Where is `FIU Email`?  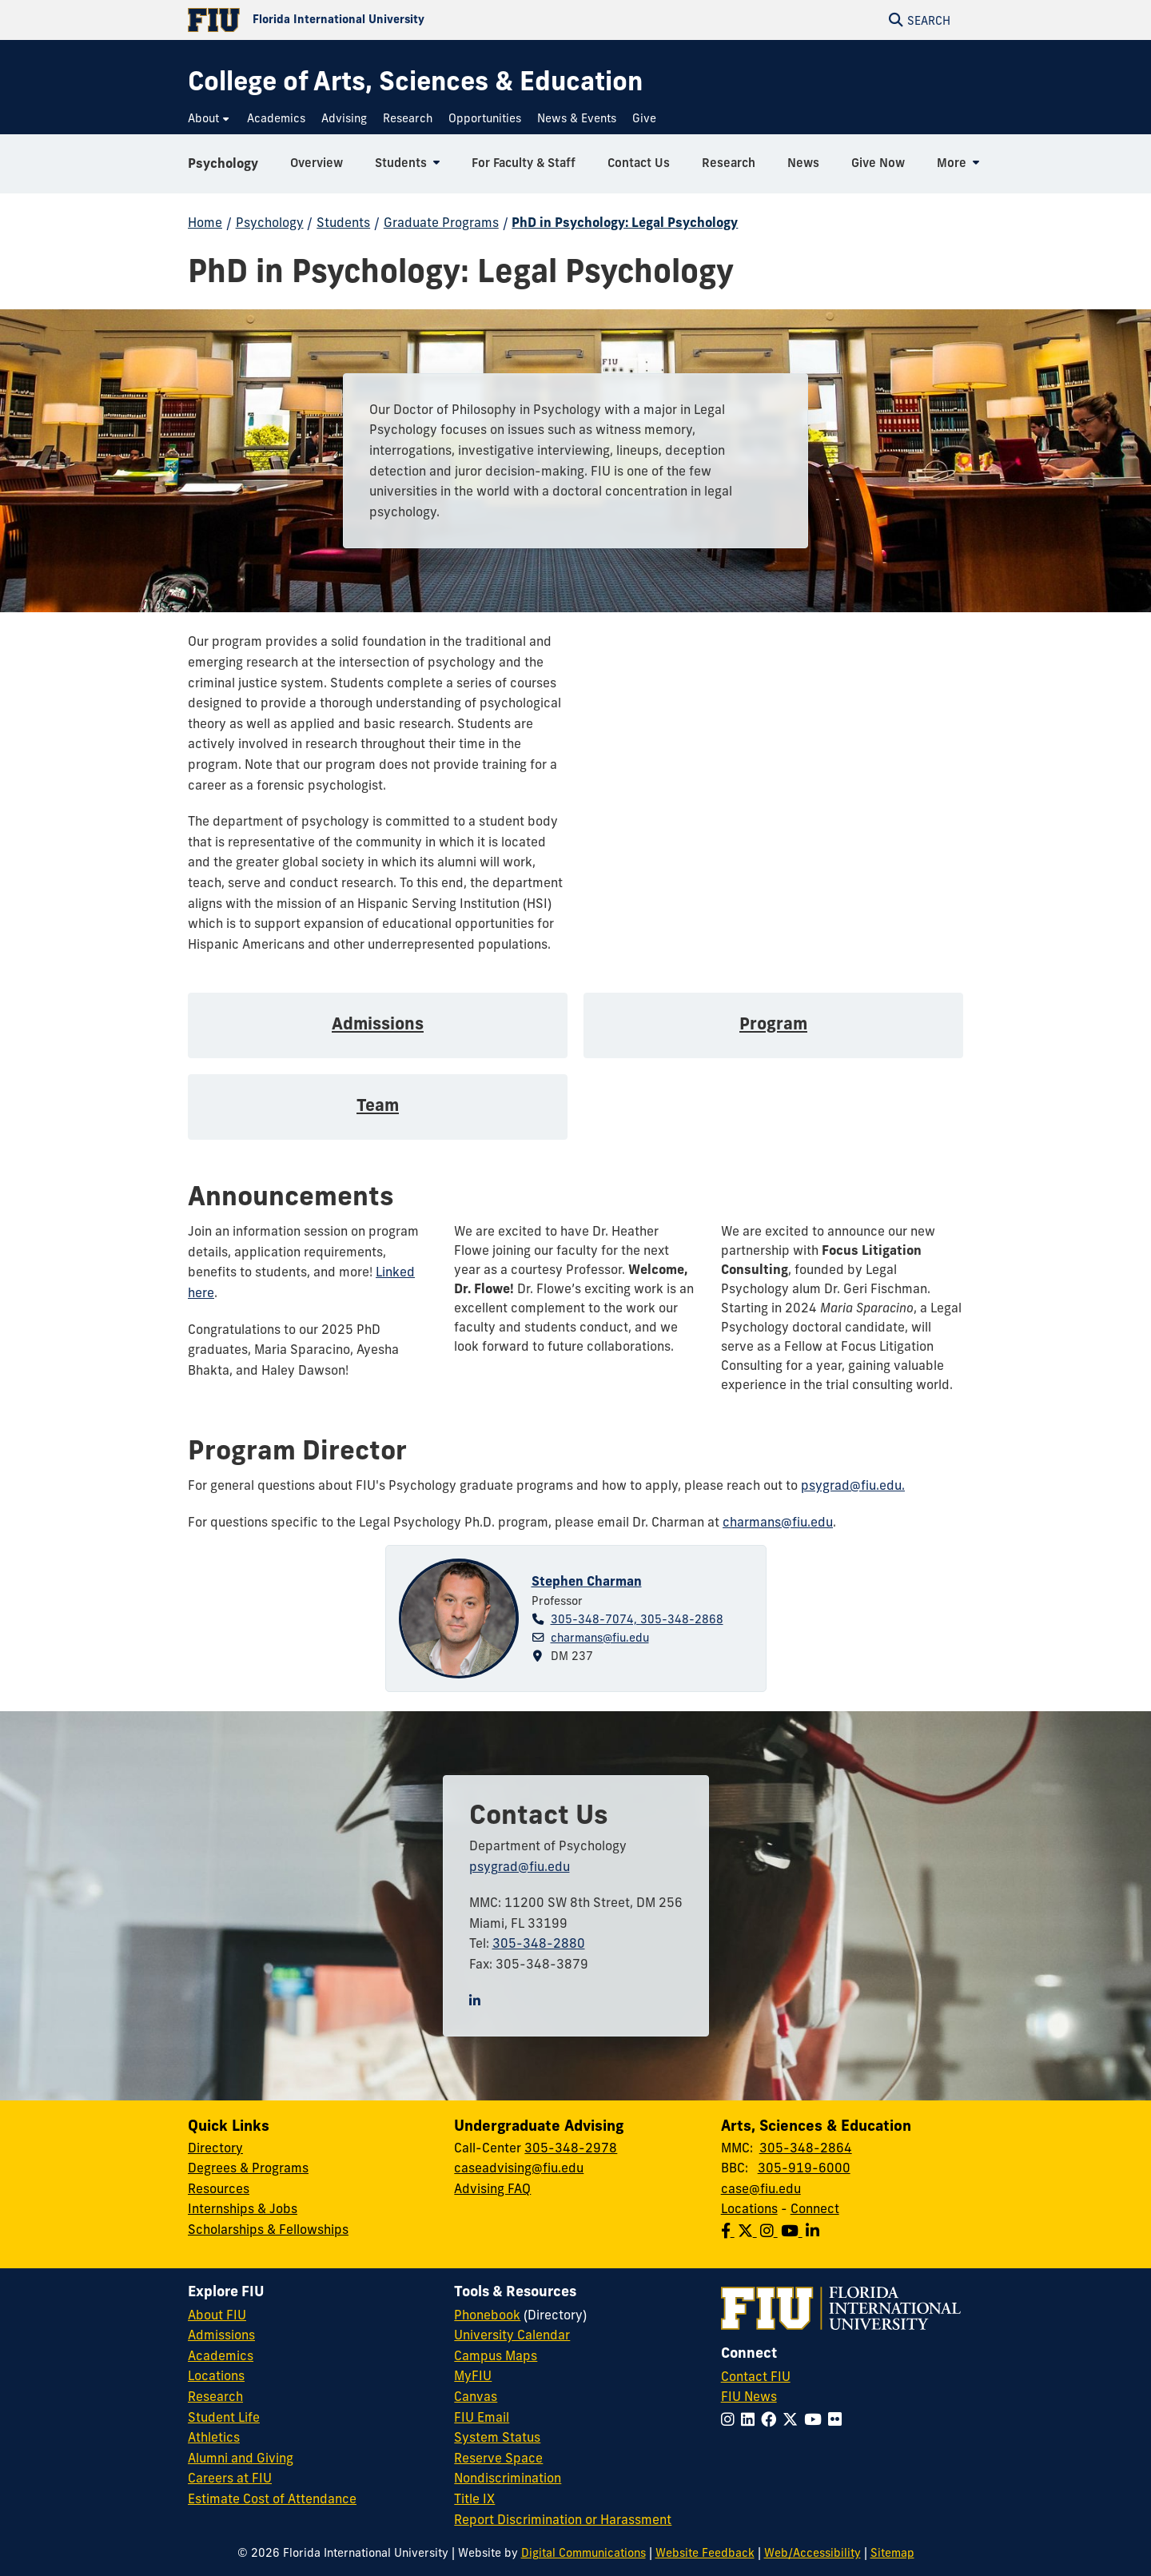
FIU Email is located at coordinates (481, 2417).